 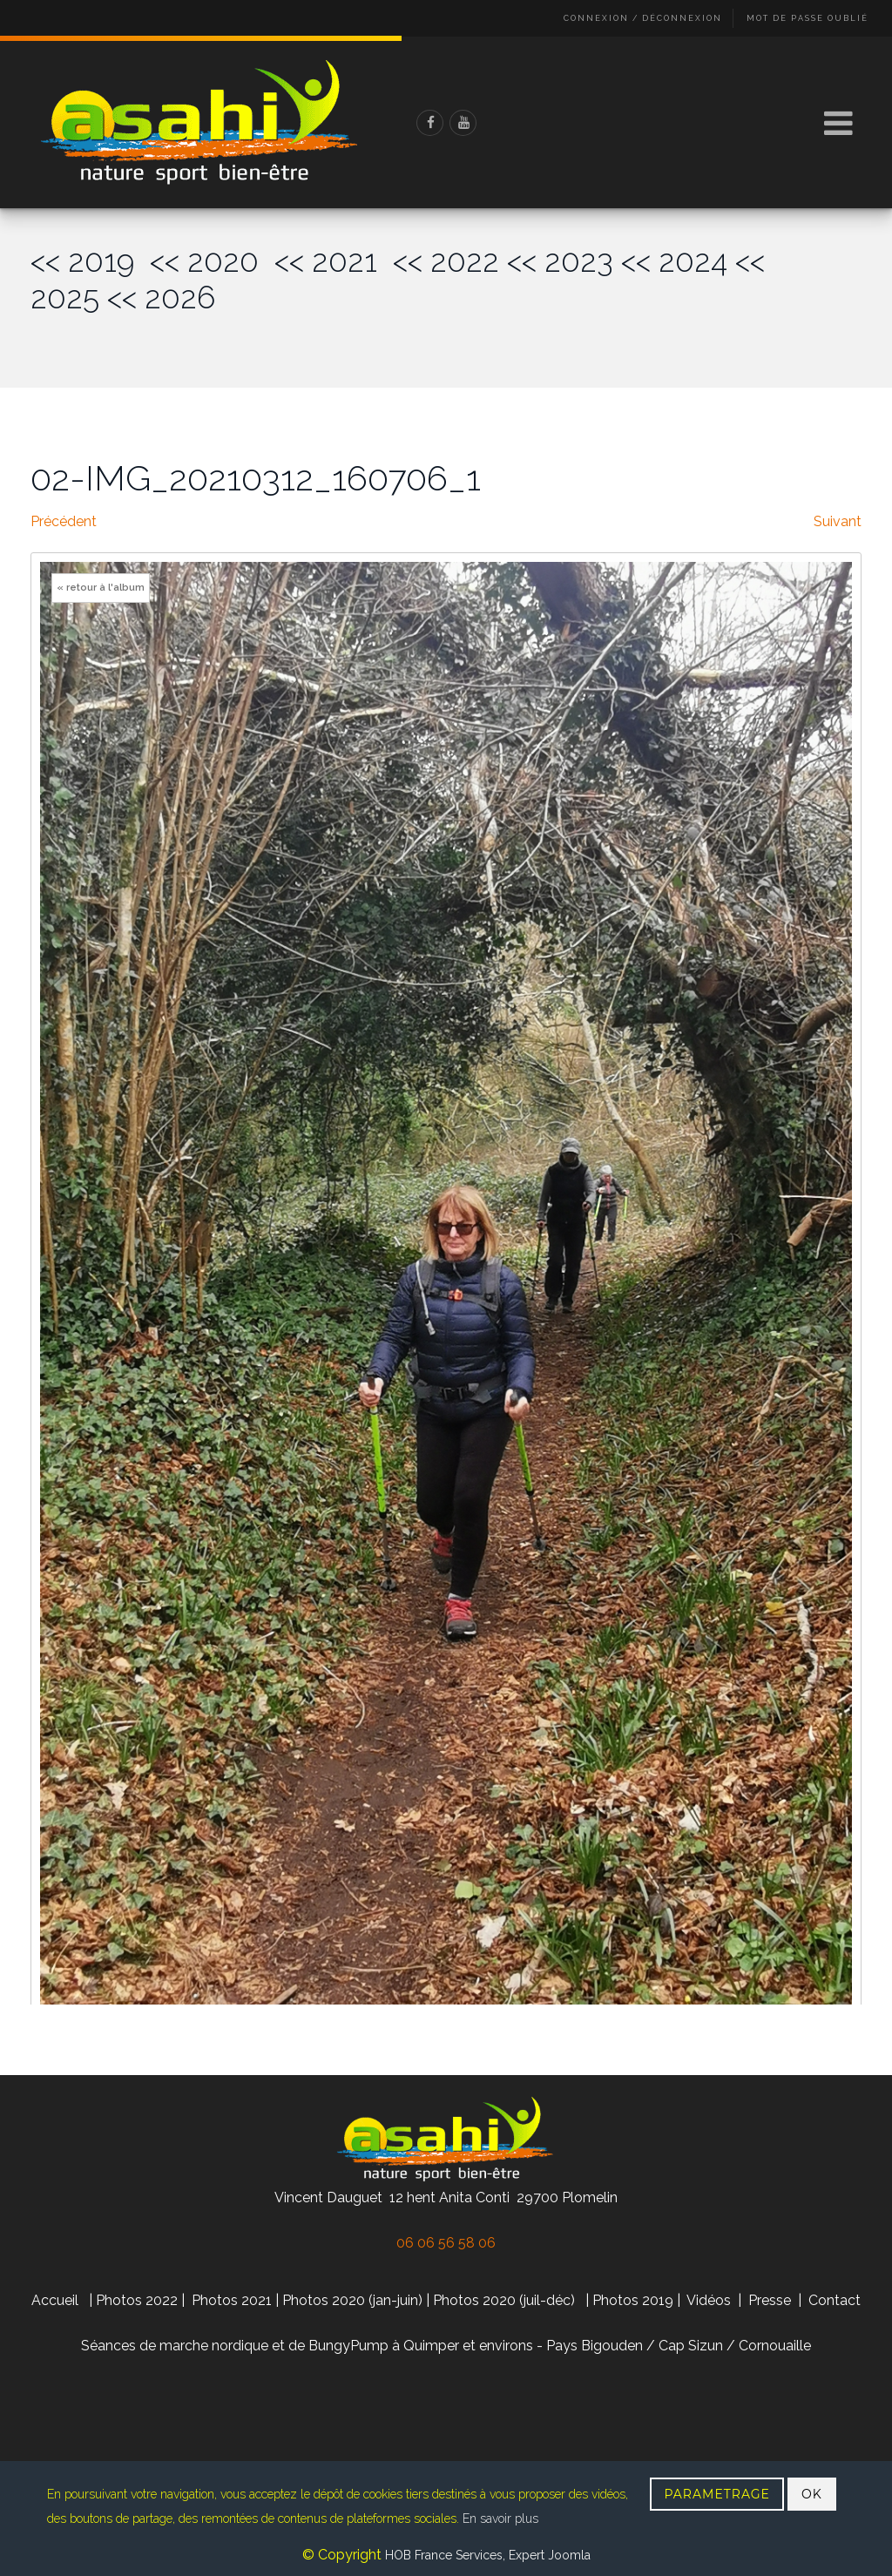 What do you see at coordinates (769, 2300) in the screenshot?
I see `Presse` at bounding box center [769, 2300].